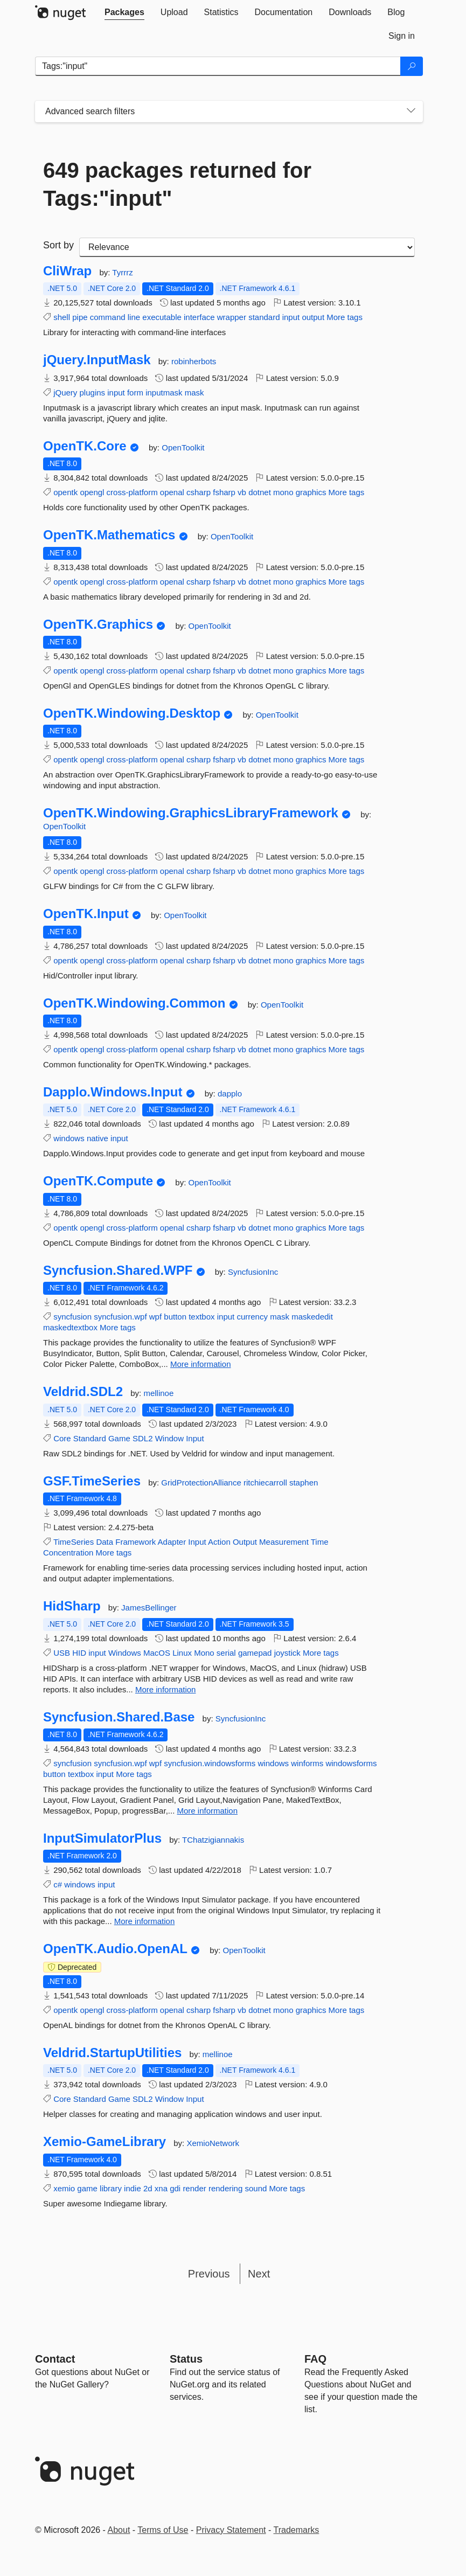 This screenshot has width=466, height=2576. I want to click on Adapter, so click(172, 1541).